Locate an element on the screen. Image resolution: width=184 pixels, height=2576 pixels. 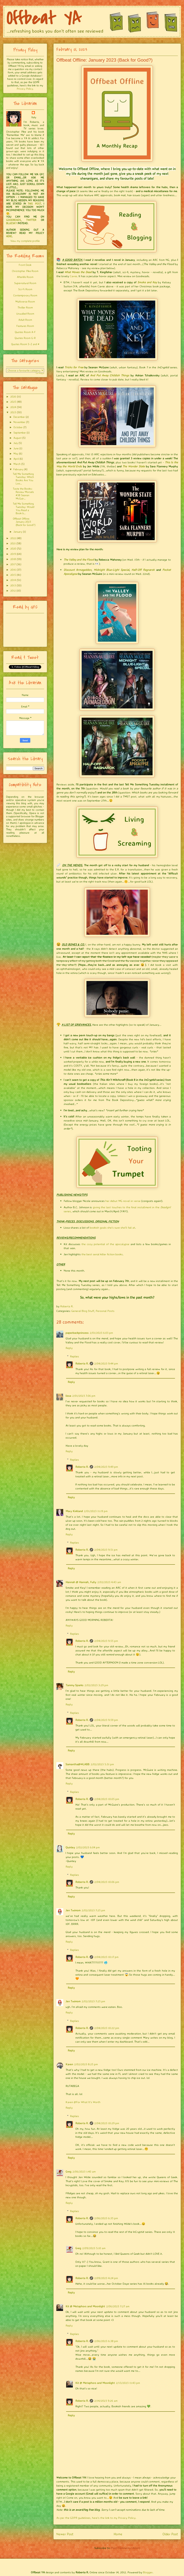
Quotes Room S-Z and # is located at coordinates (25, 344).